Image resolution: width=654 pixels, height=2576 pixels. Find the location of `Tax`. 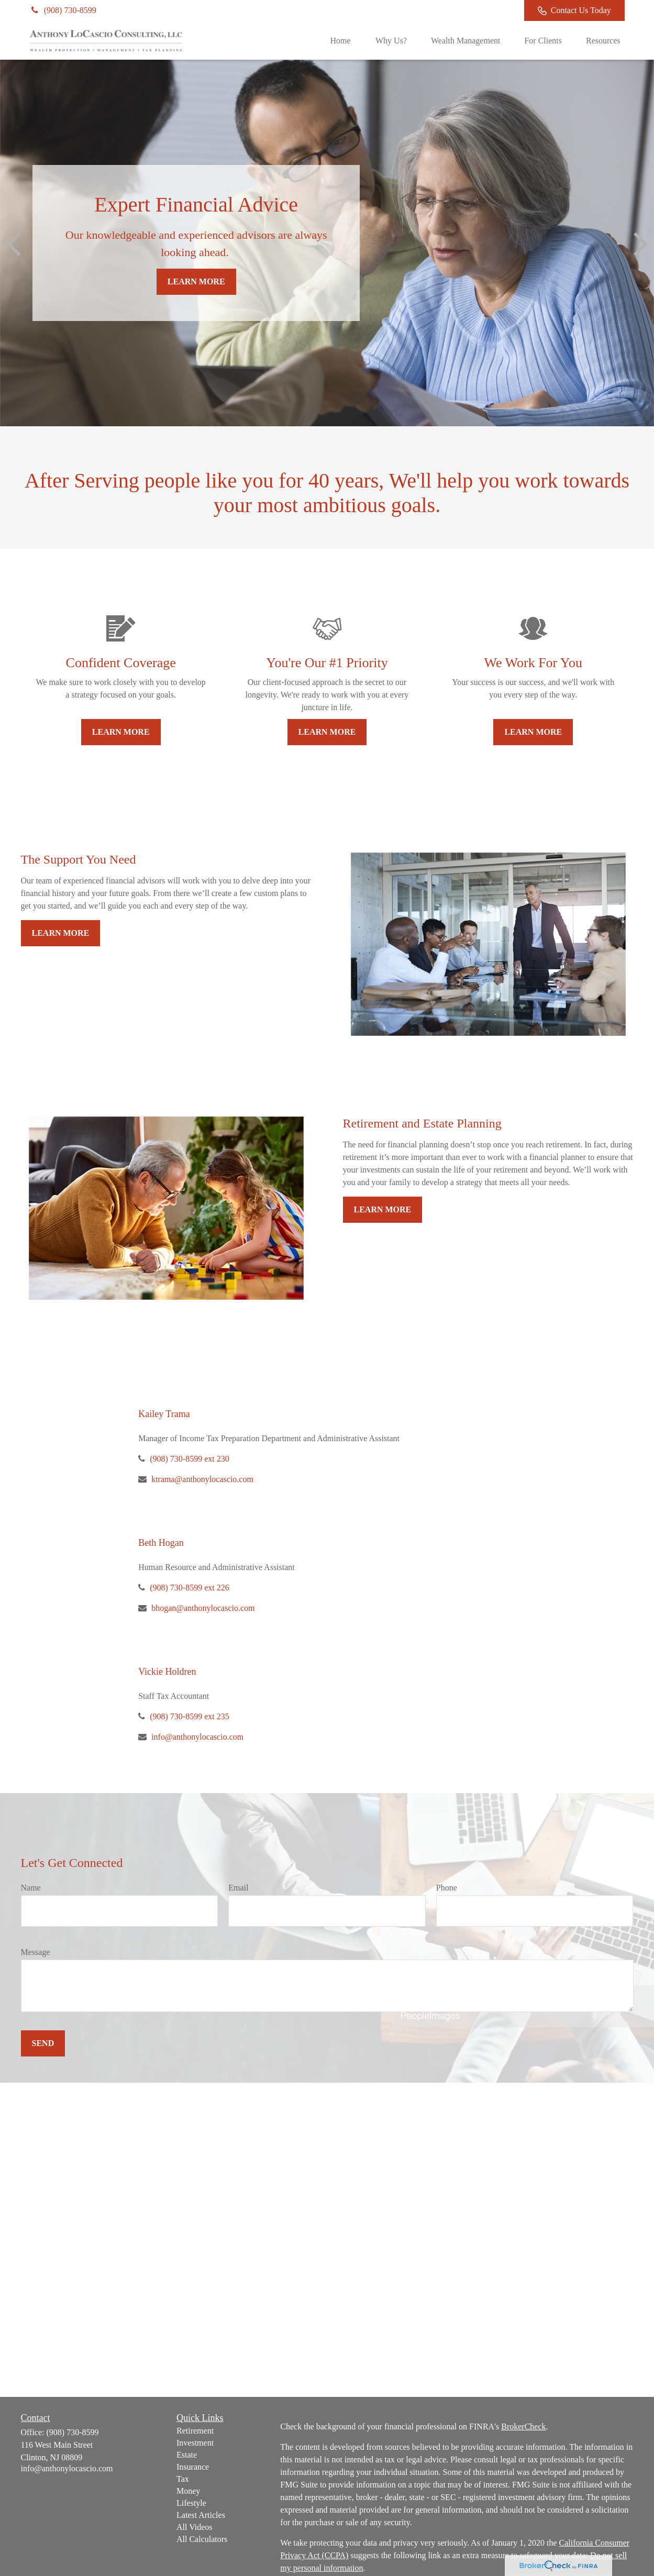

Tax is located at coordinates (182, 2478).